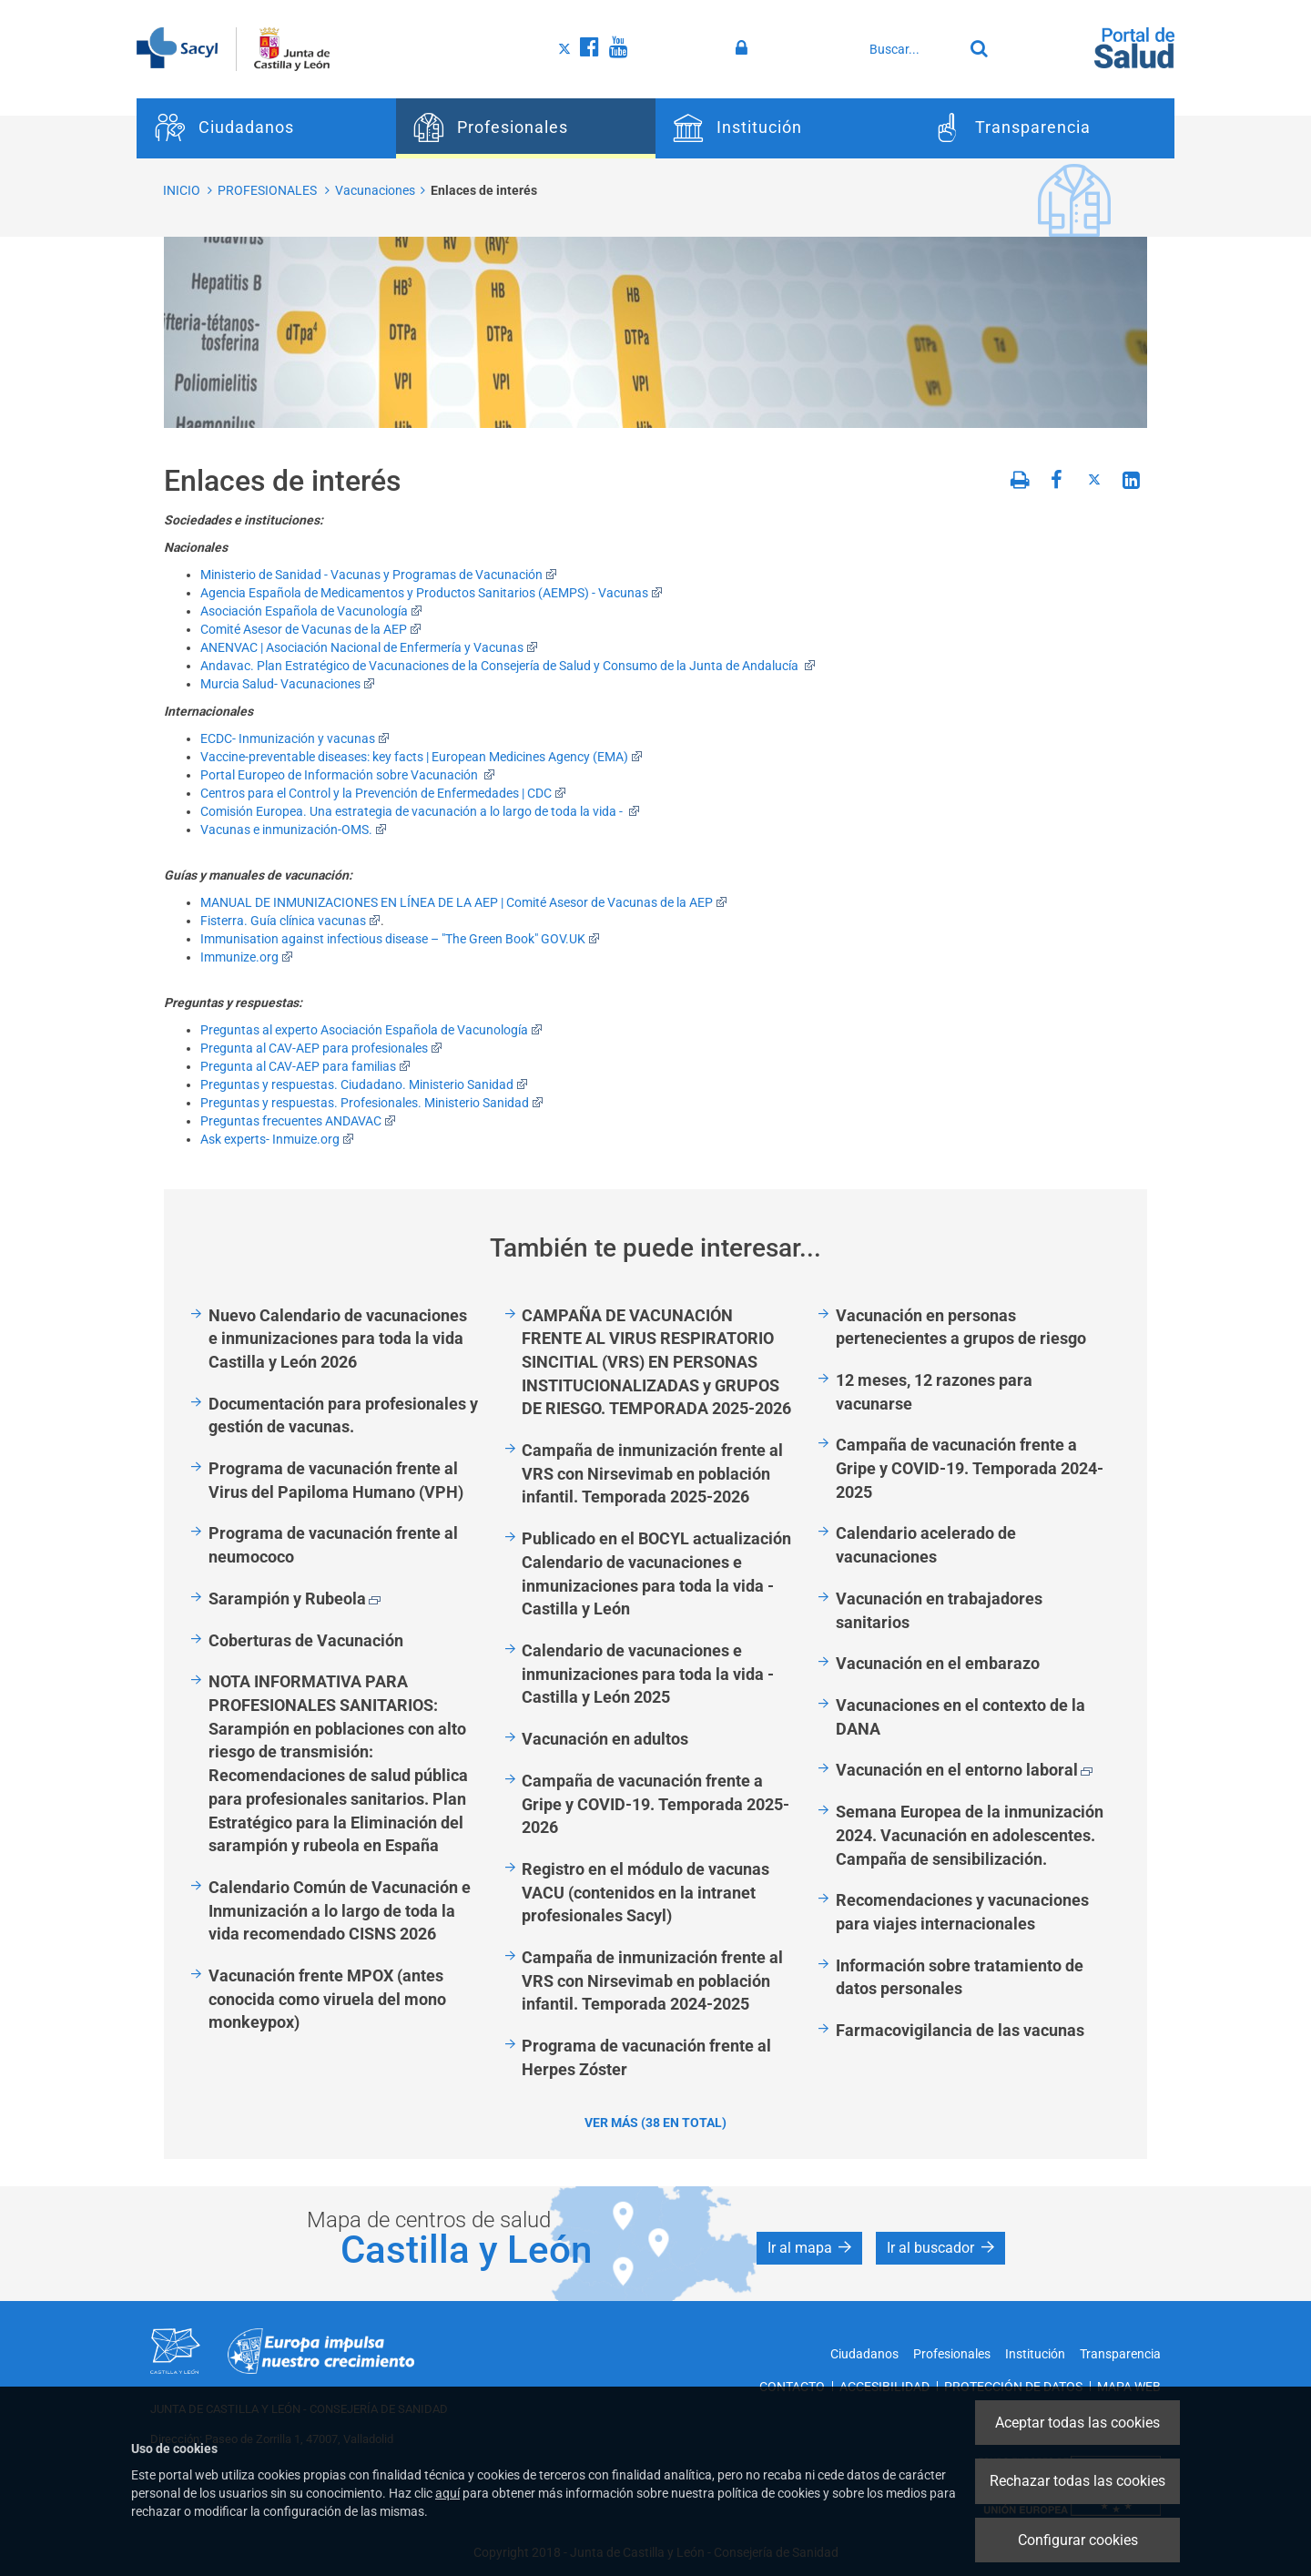  Describe the element at coordinates (364, 1084) in the screenshot. I see `Preguntas y respuestas. Ciudadano. Ministerio Sanidad` at that location.